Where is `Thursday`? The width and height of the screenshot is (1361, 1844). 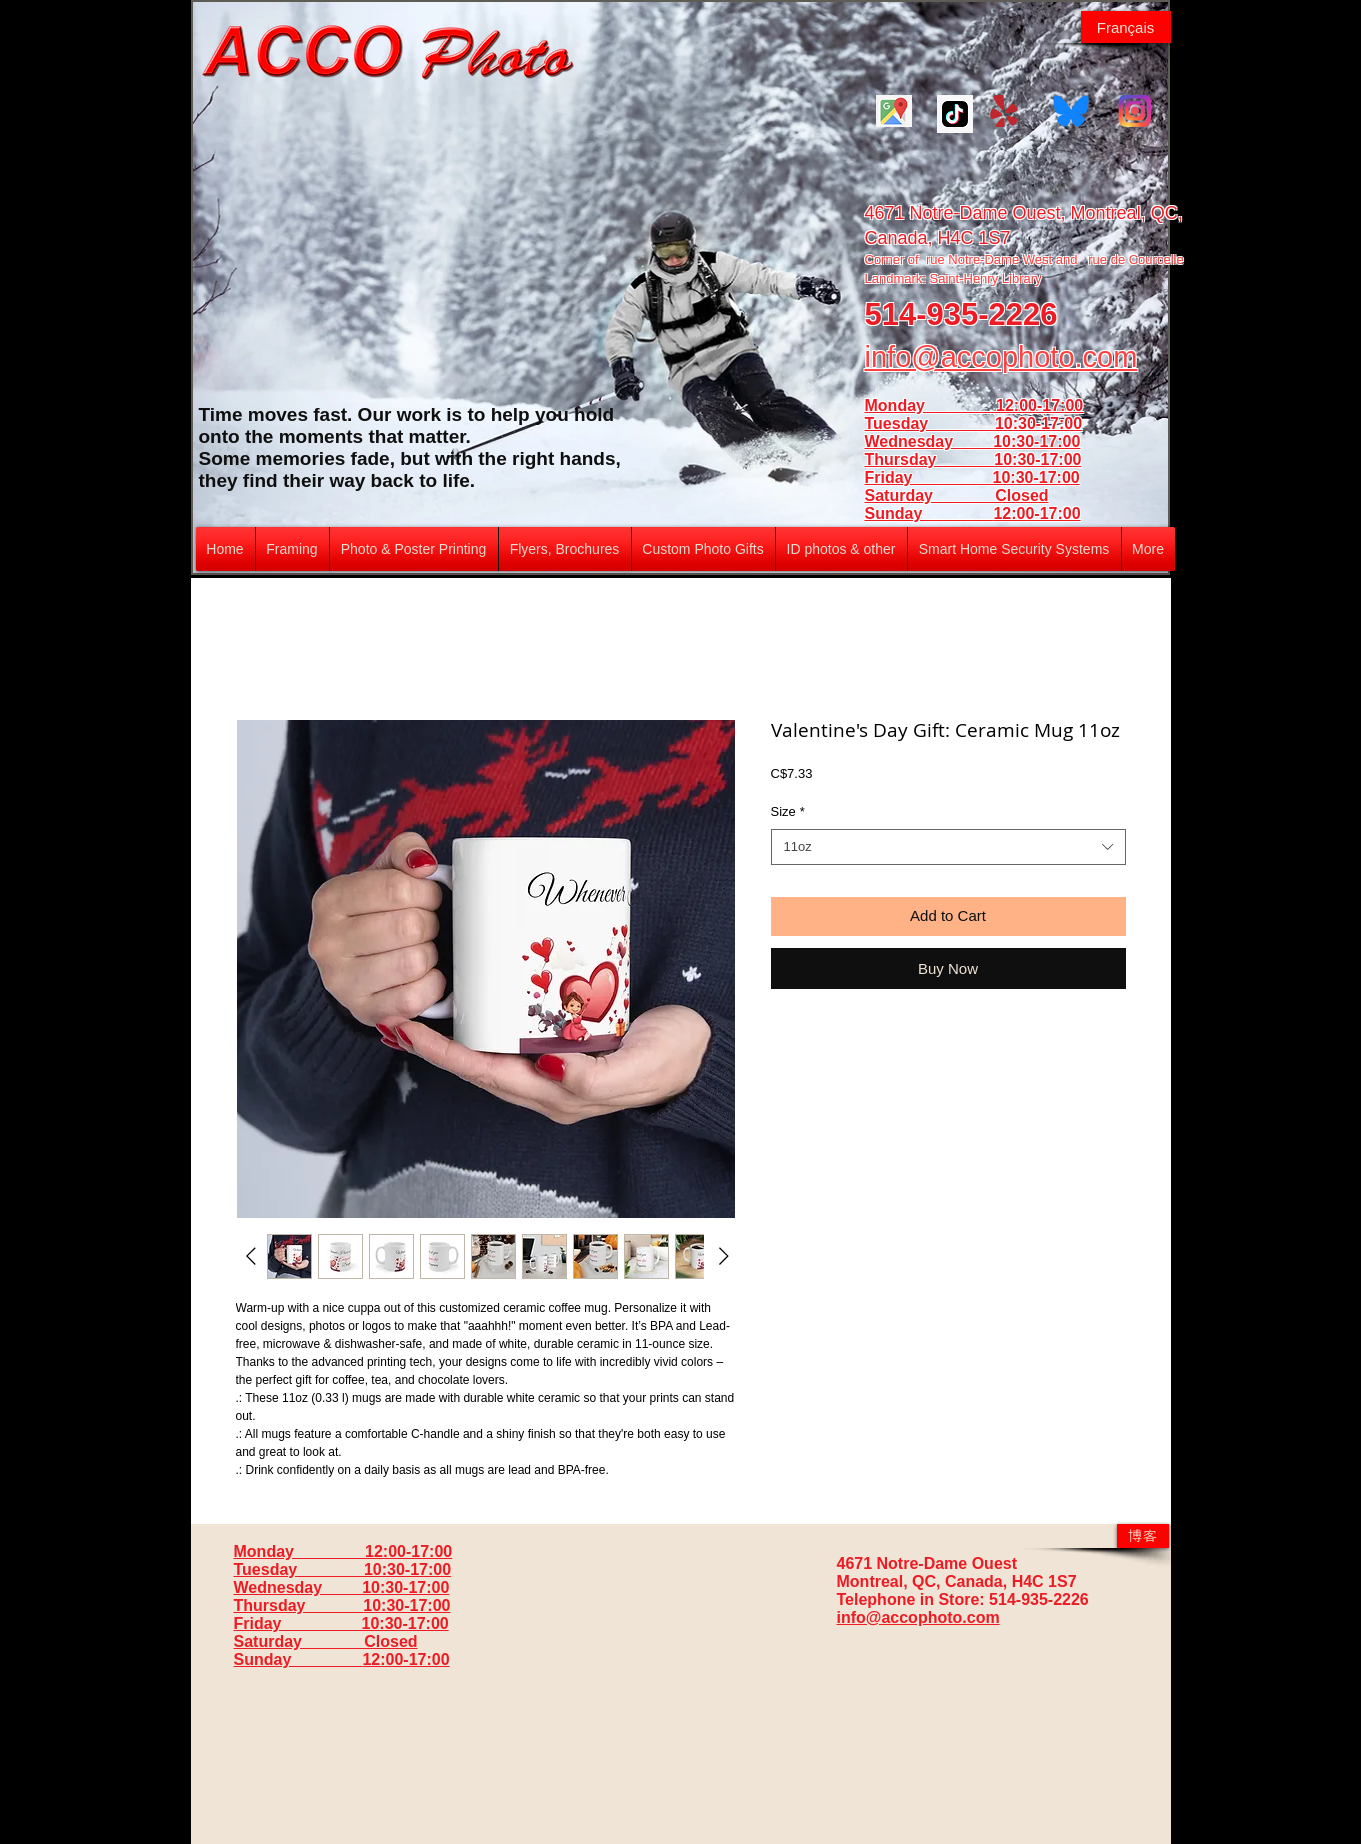 Thursday is located at coordinates (930, 459).